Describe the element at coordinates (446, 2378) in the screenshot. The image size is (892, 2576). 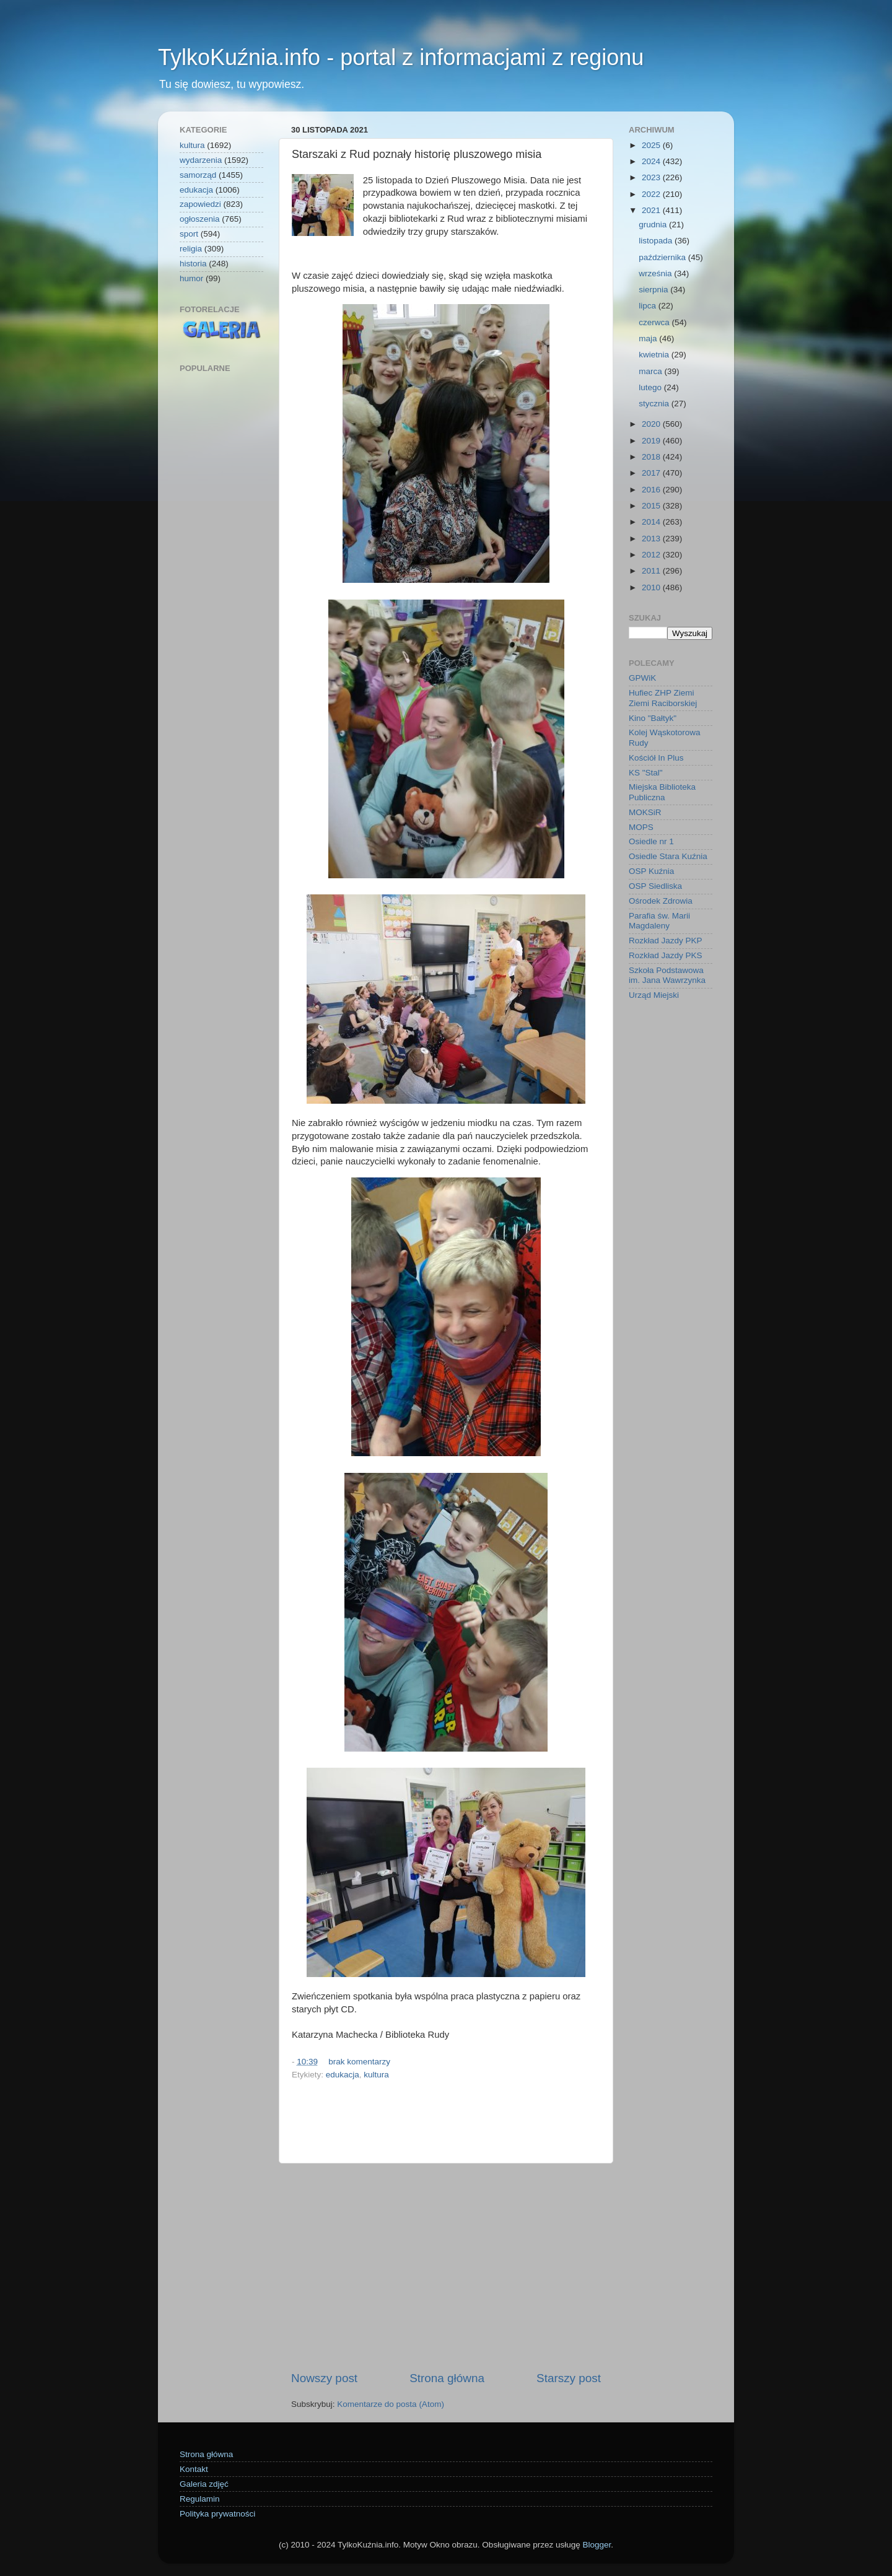
I see `Strona główna` at that location.